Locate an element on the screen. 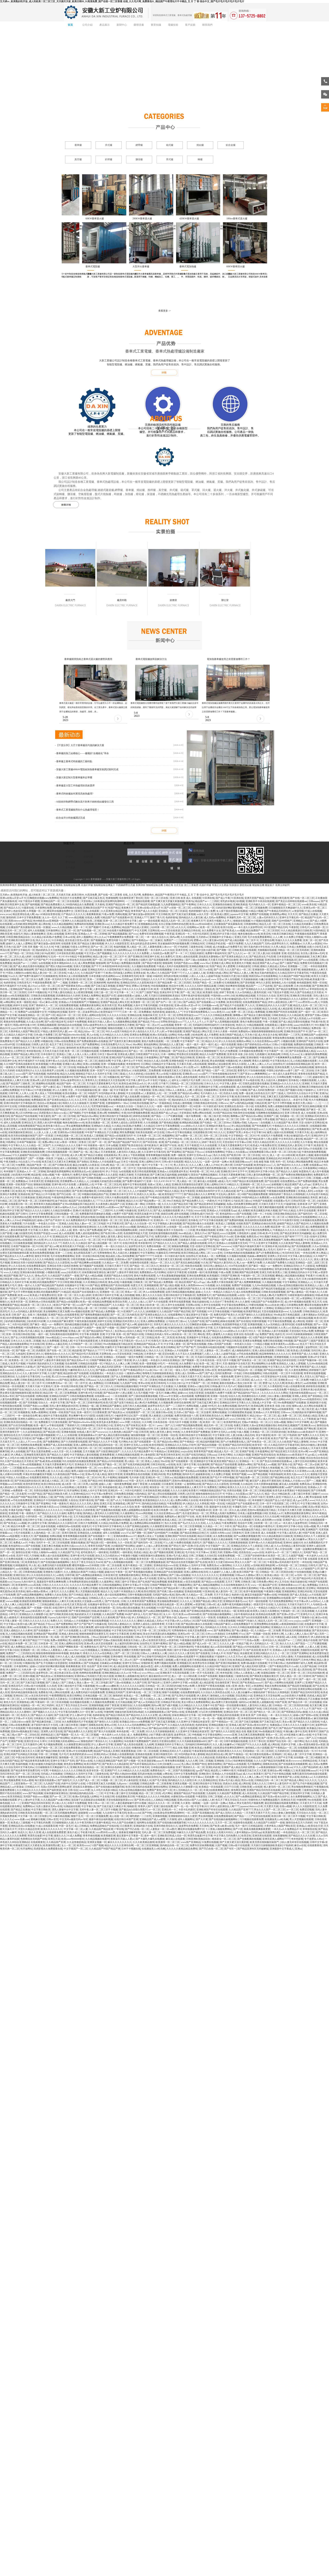 This screenshot has width=329, height=2576. 午夜视频在线观看国产 is located at coordinates (307, 934).